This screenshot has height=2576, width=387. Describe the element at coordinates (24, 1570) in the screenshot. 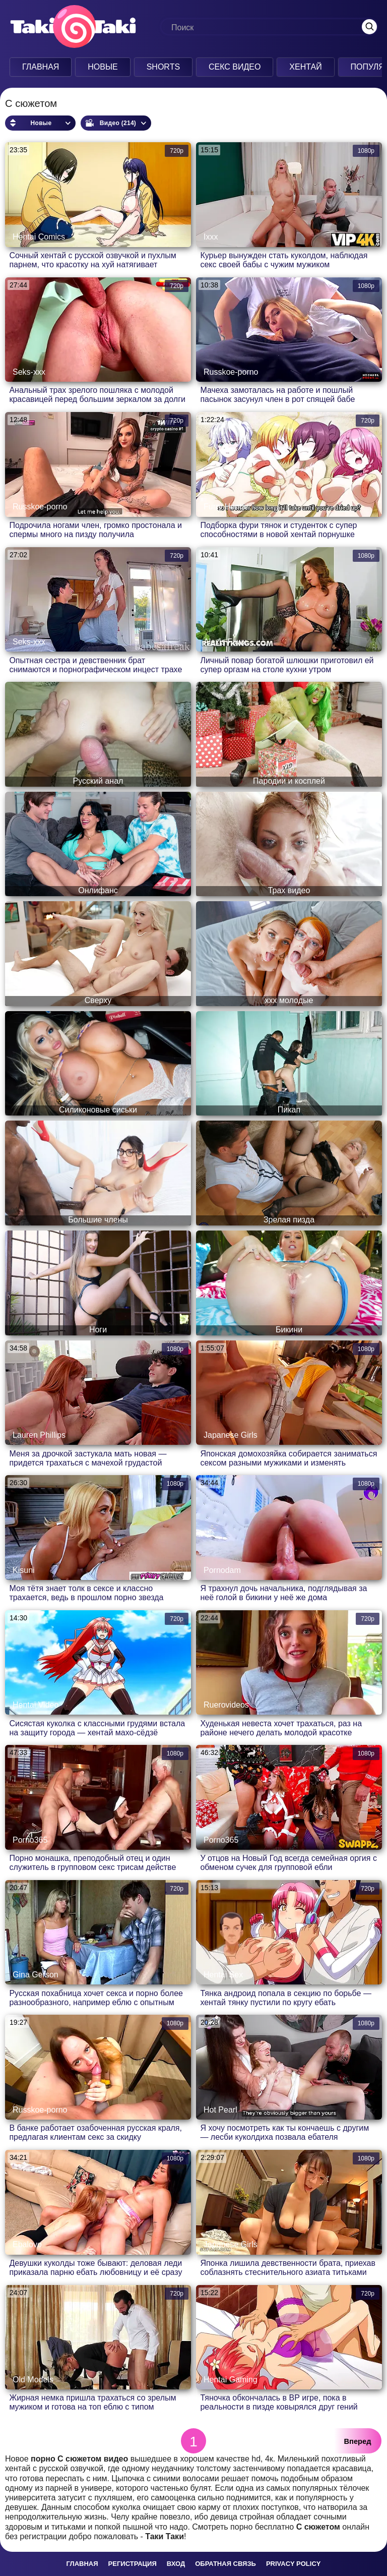

I see `Kisuni` at that location.